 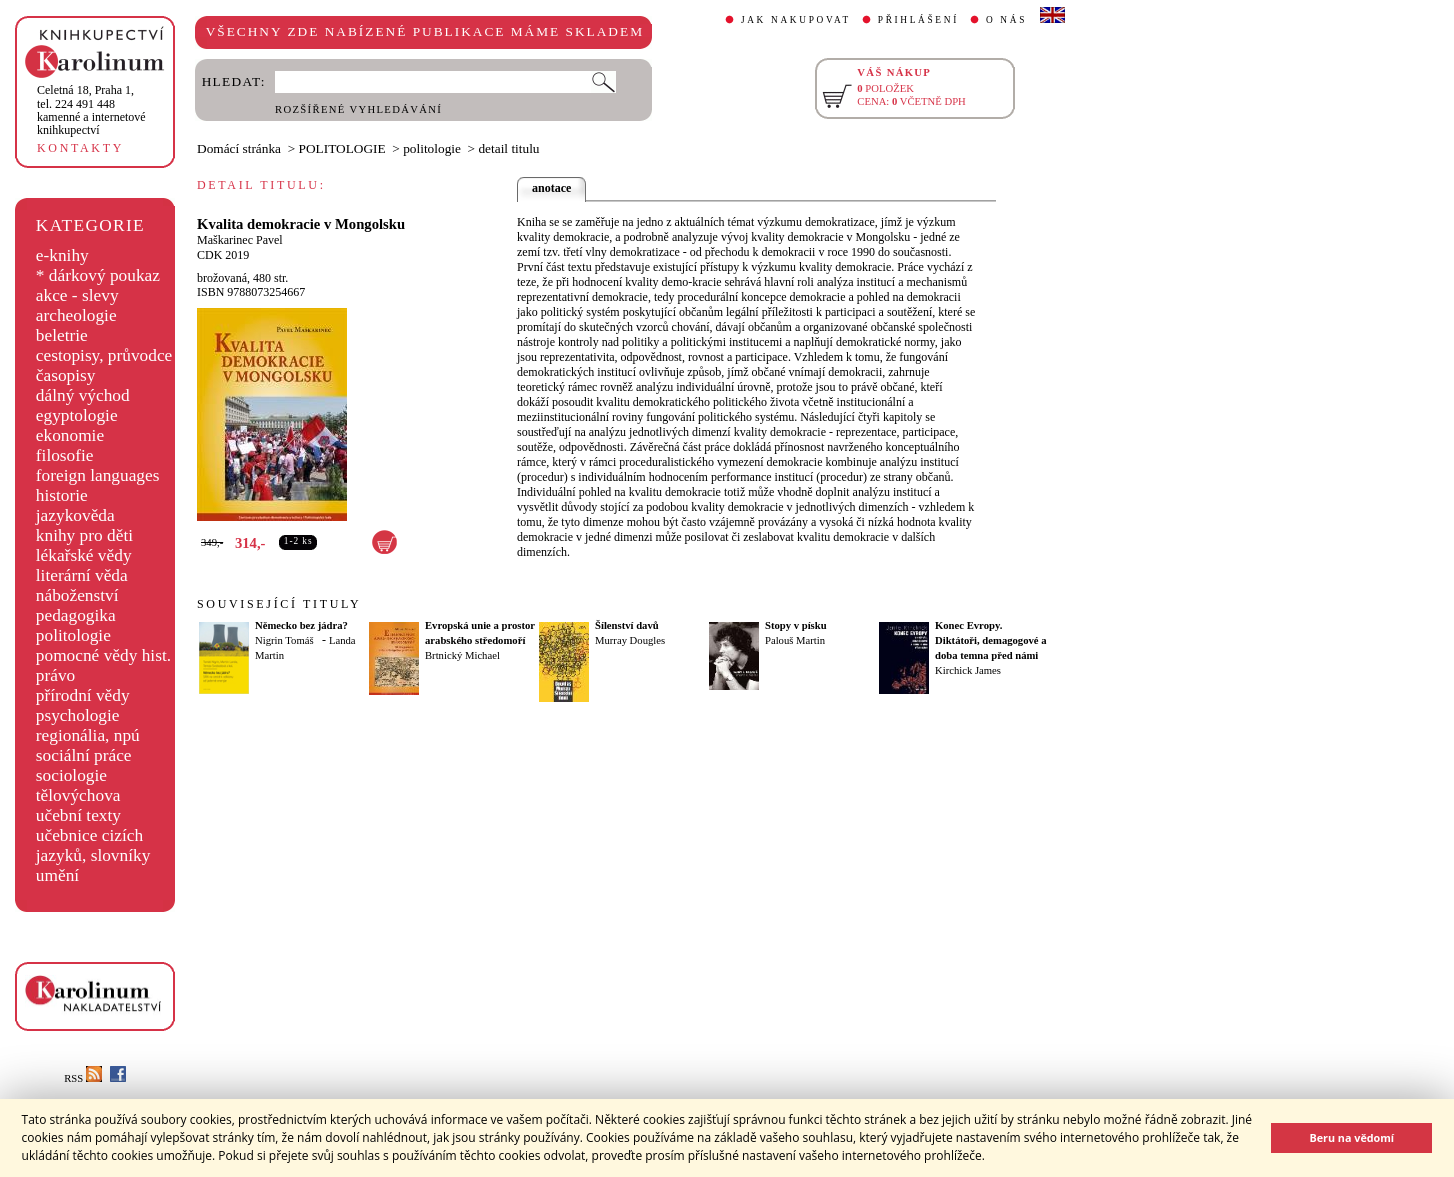 I want to click on Německo bez jádra?, so click(x=301, y=625).